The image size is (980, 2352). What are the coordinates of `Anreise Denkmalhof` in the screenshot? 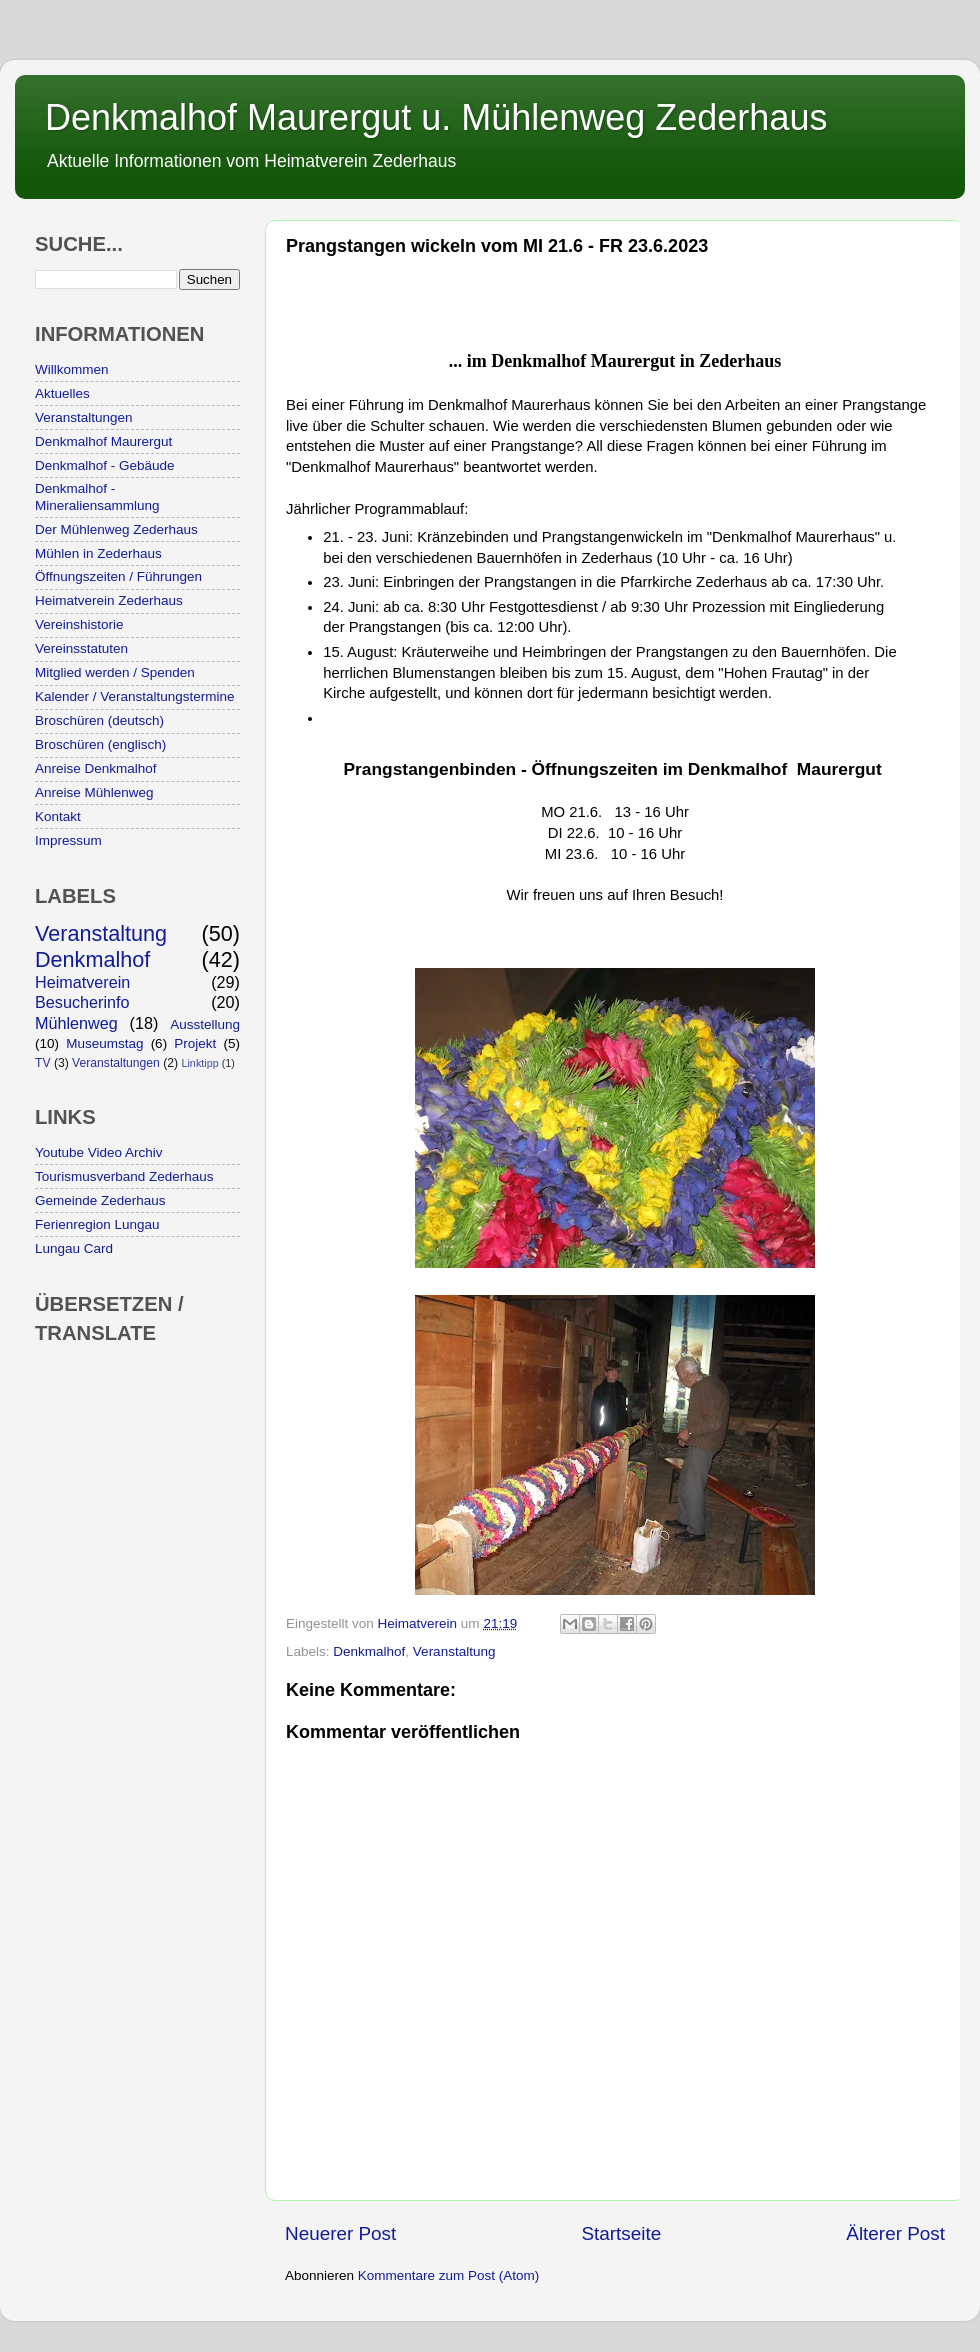 It's located at (96, 768).